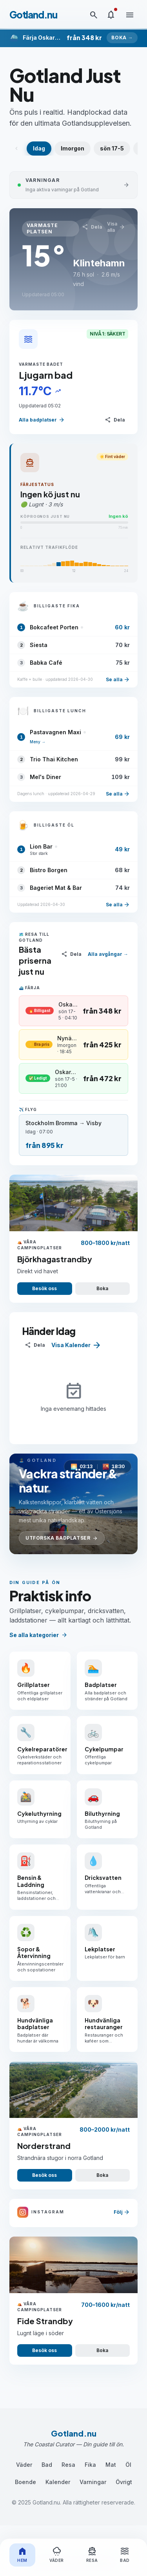 Image resolution: width=147 pixels, height=2576 pixels. Describe the element at coordinates (92, 227) in the screenshot. I see `[Dela]` at that location.